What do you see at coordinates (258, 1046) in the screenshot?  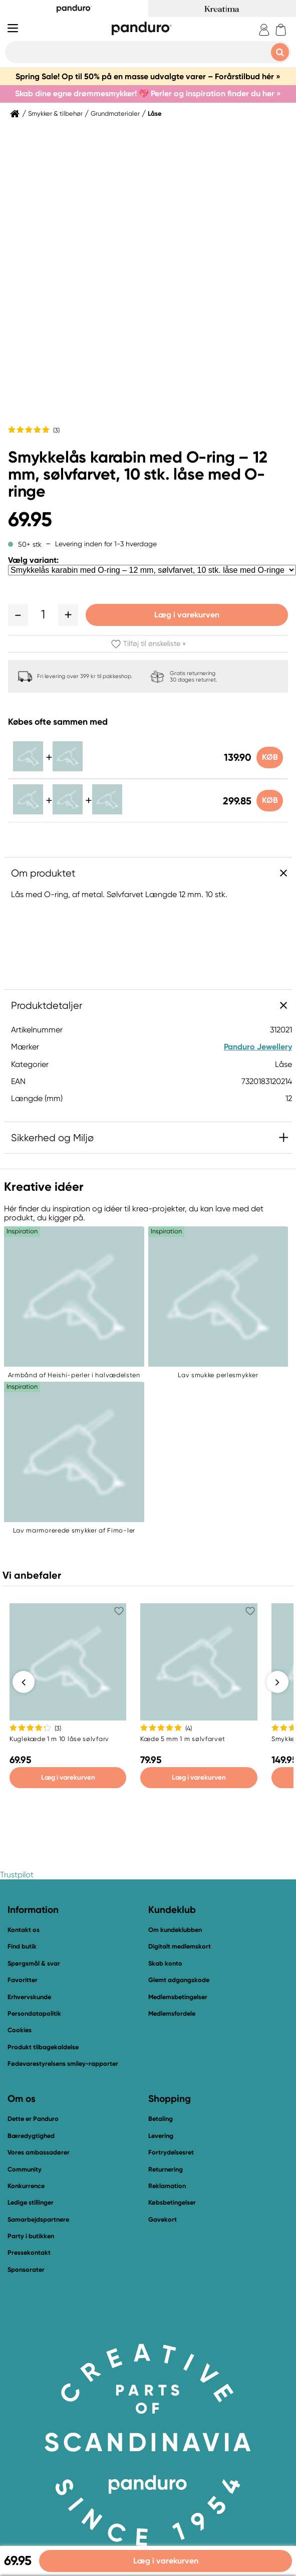 I see `Panduro Jewellery` at bounding box center [258, 1046].